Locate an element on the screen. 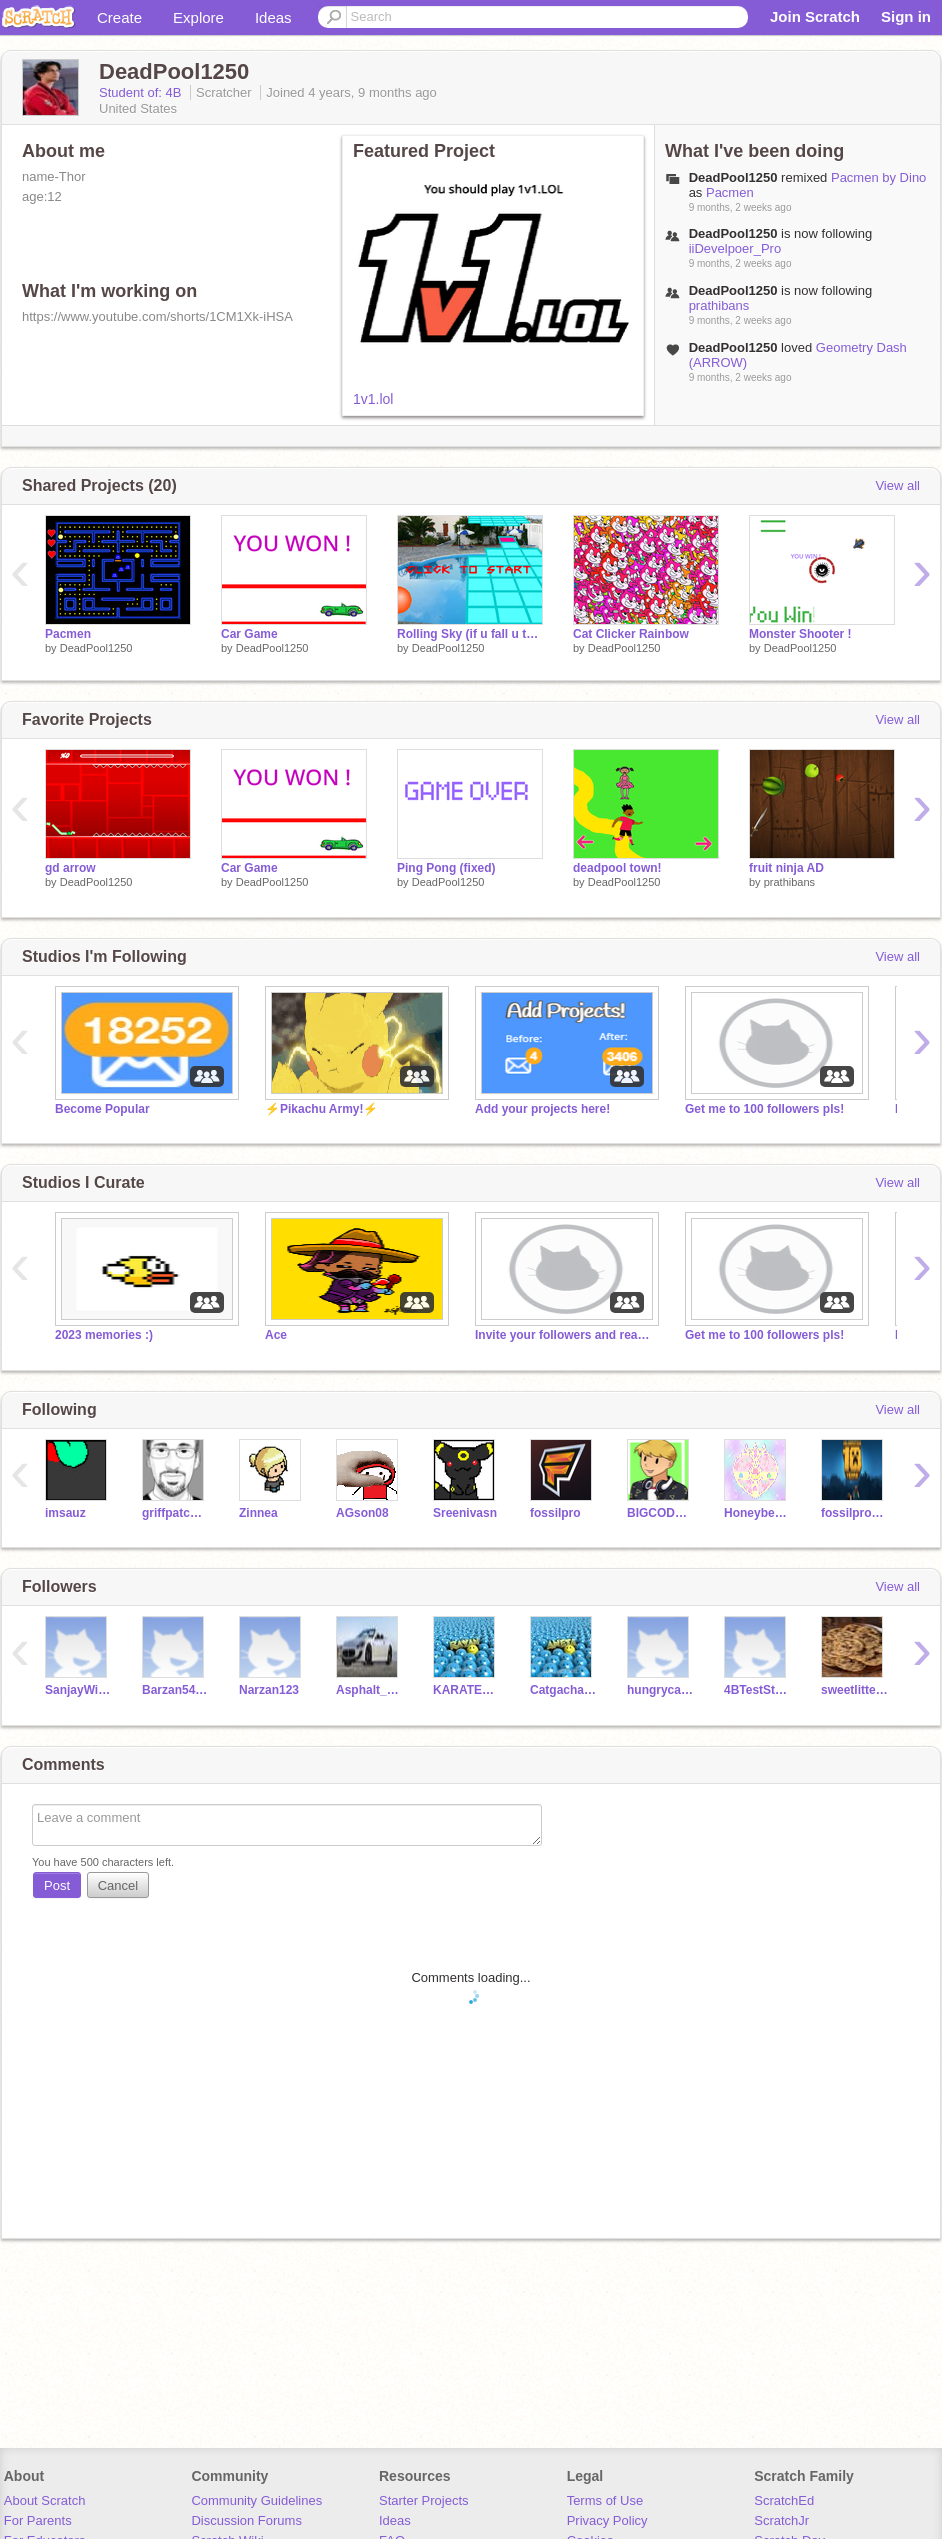  ScratchEd is located at coordinates (784, 2500).